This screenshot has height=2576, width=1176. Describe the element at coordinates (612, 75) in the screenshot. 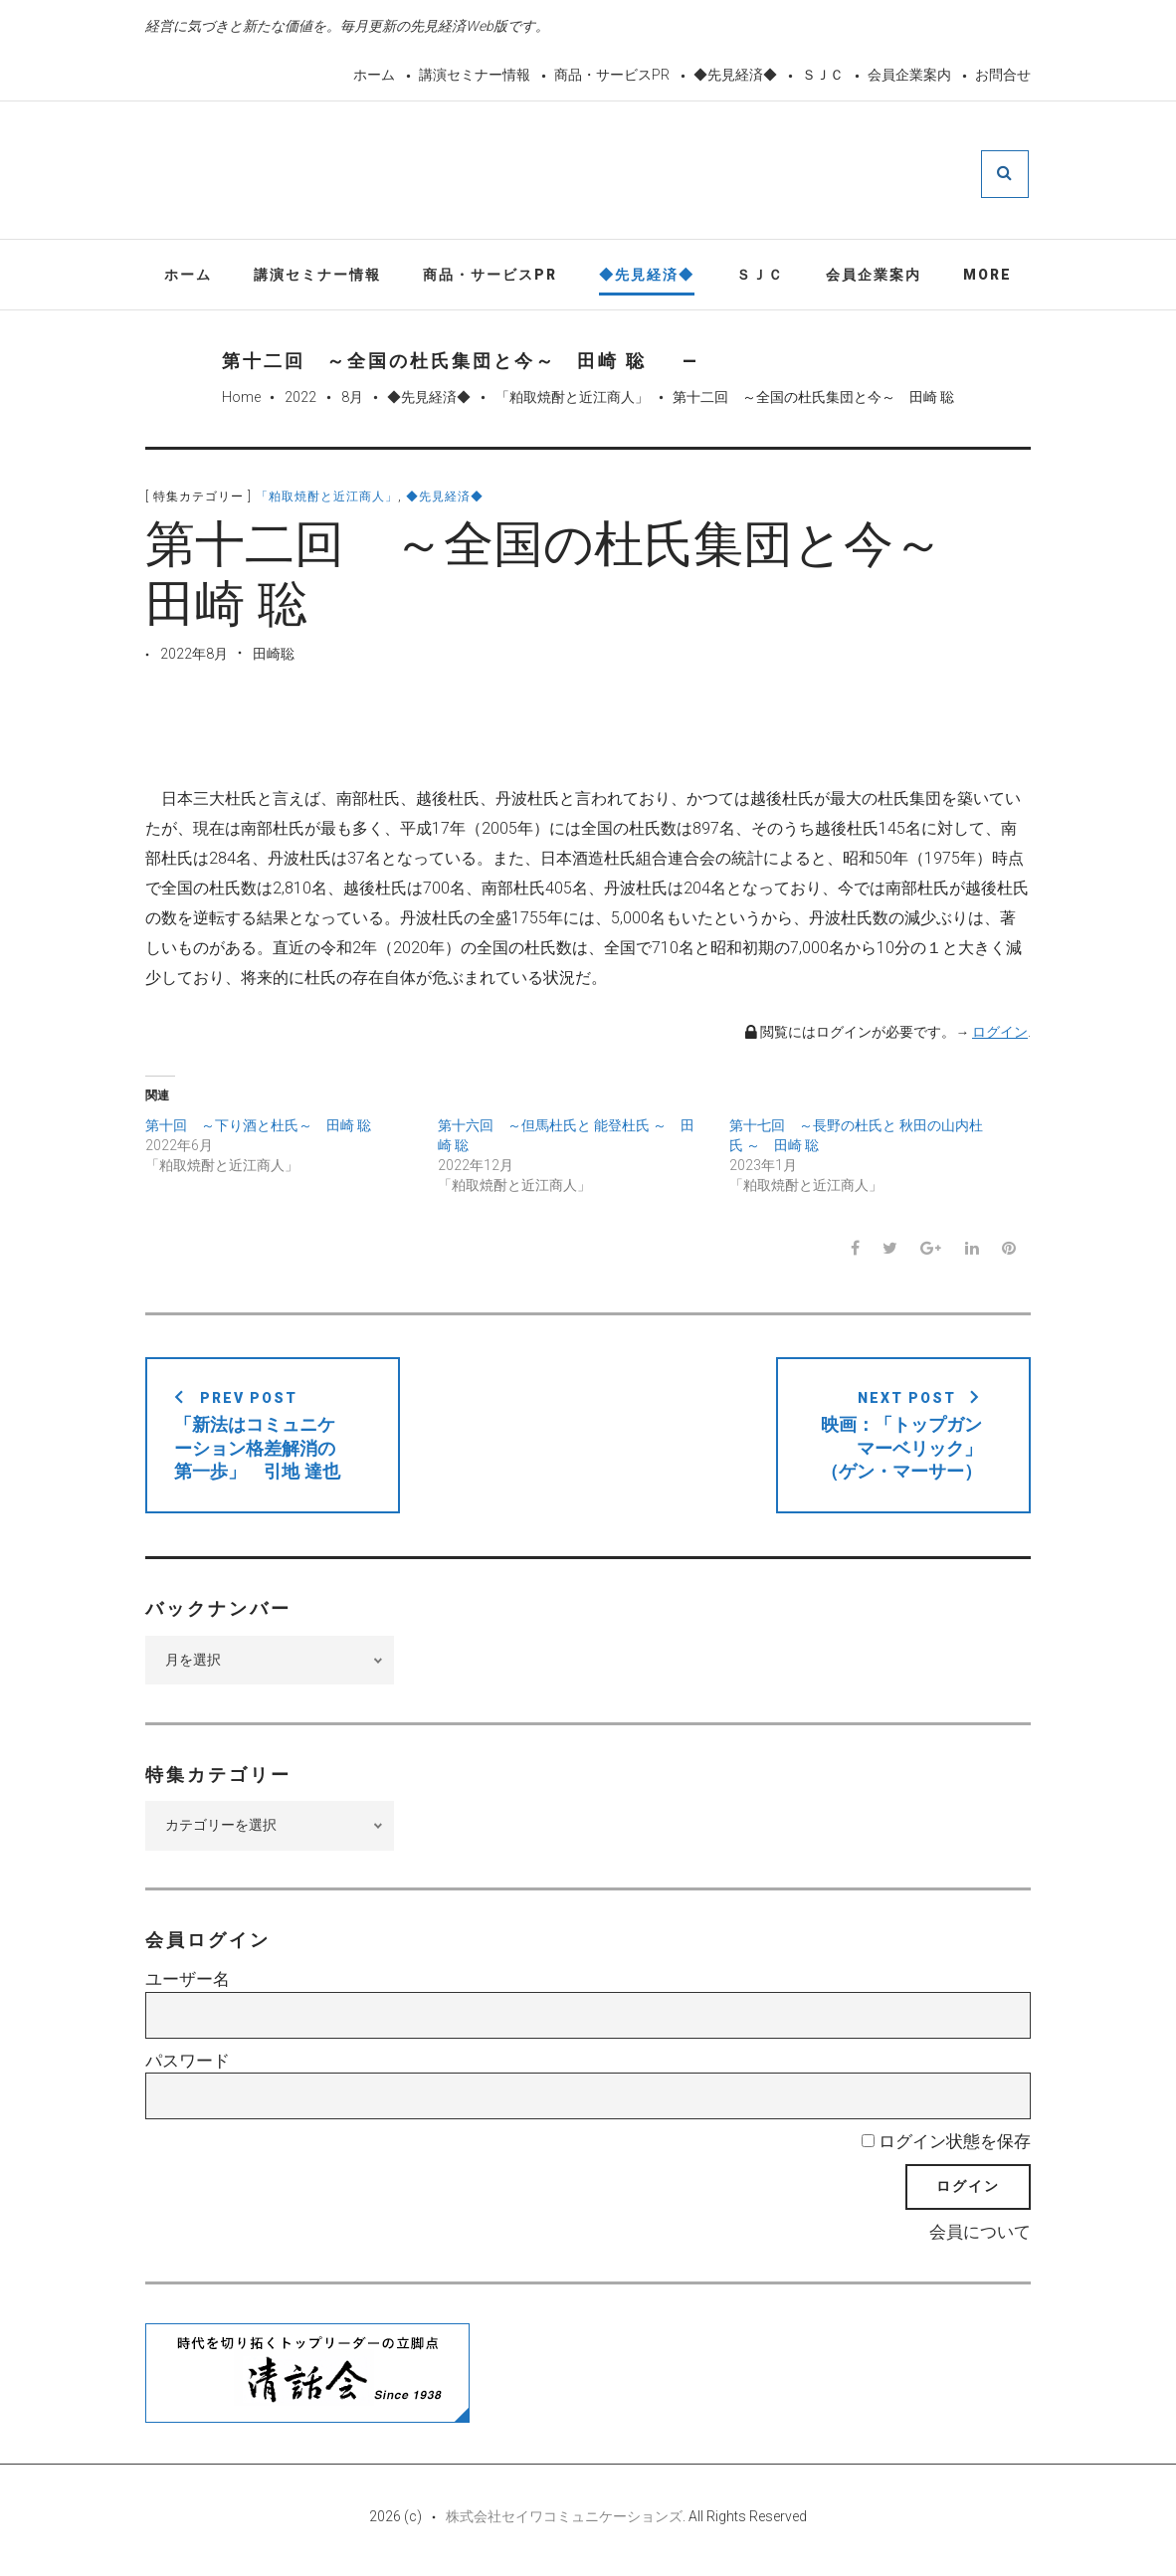

I see `商品・サービスPR` at that location.